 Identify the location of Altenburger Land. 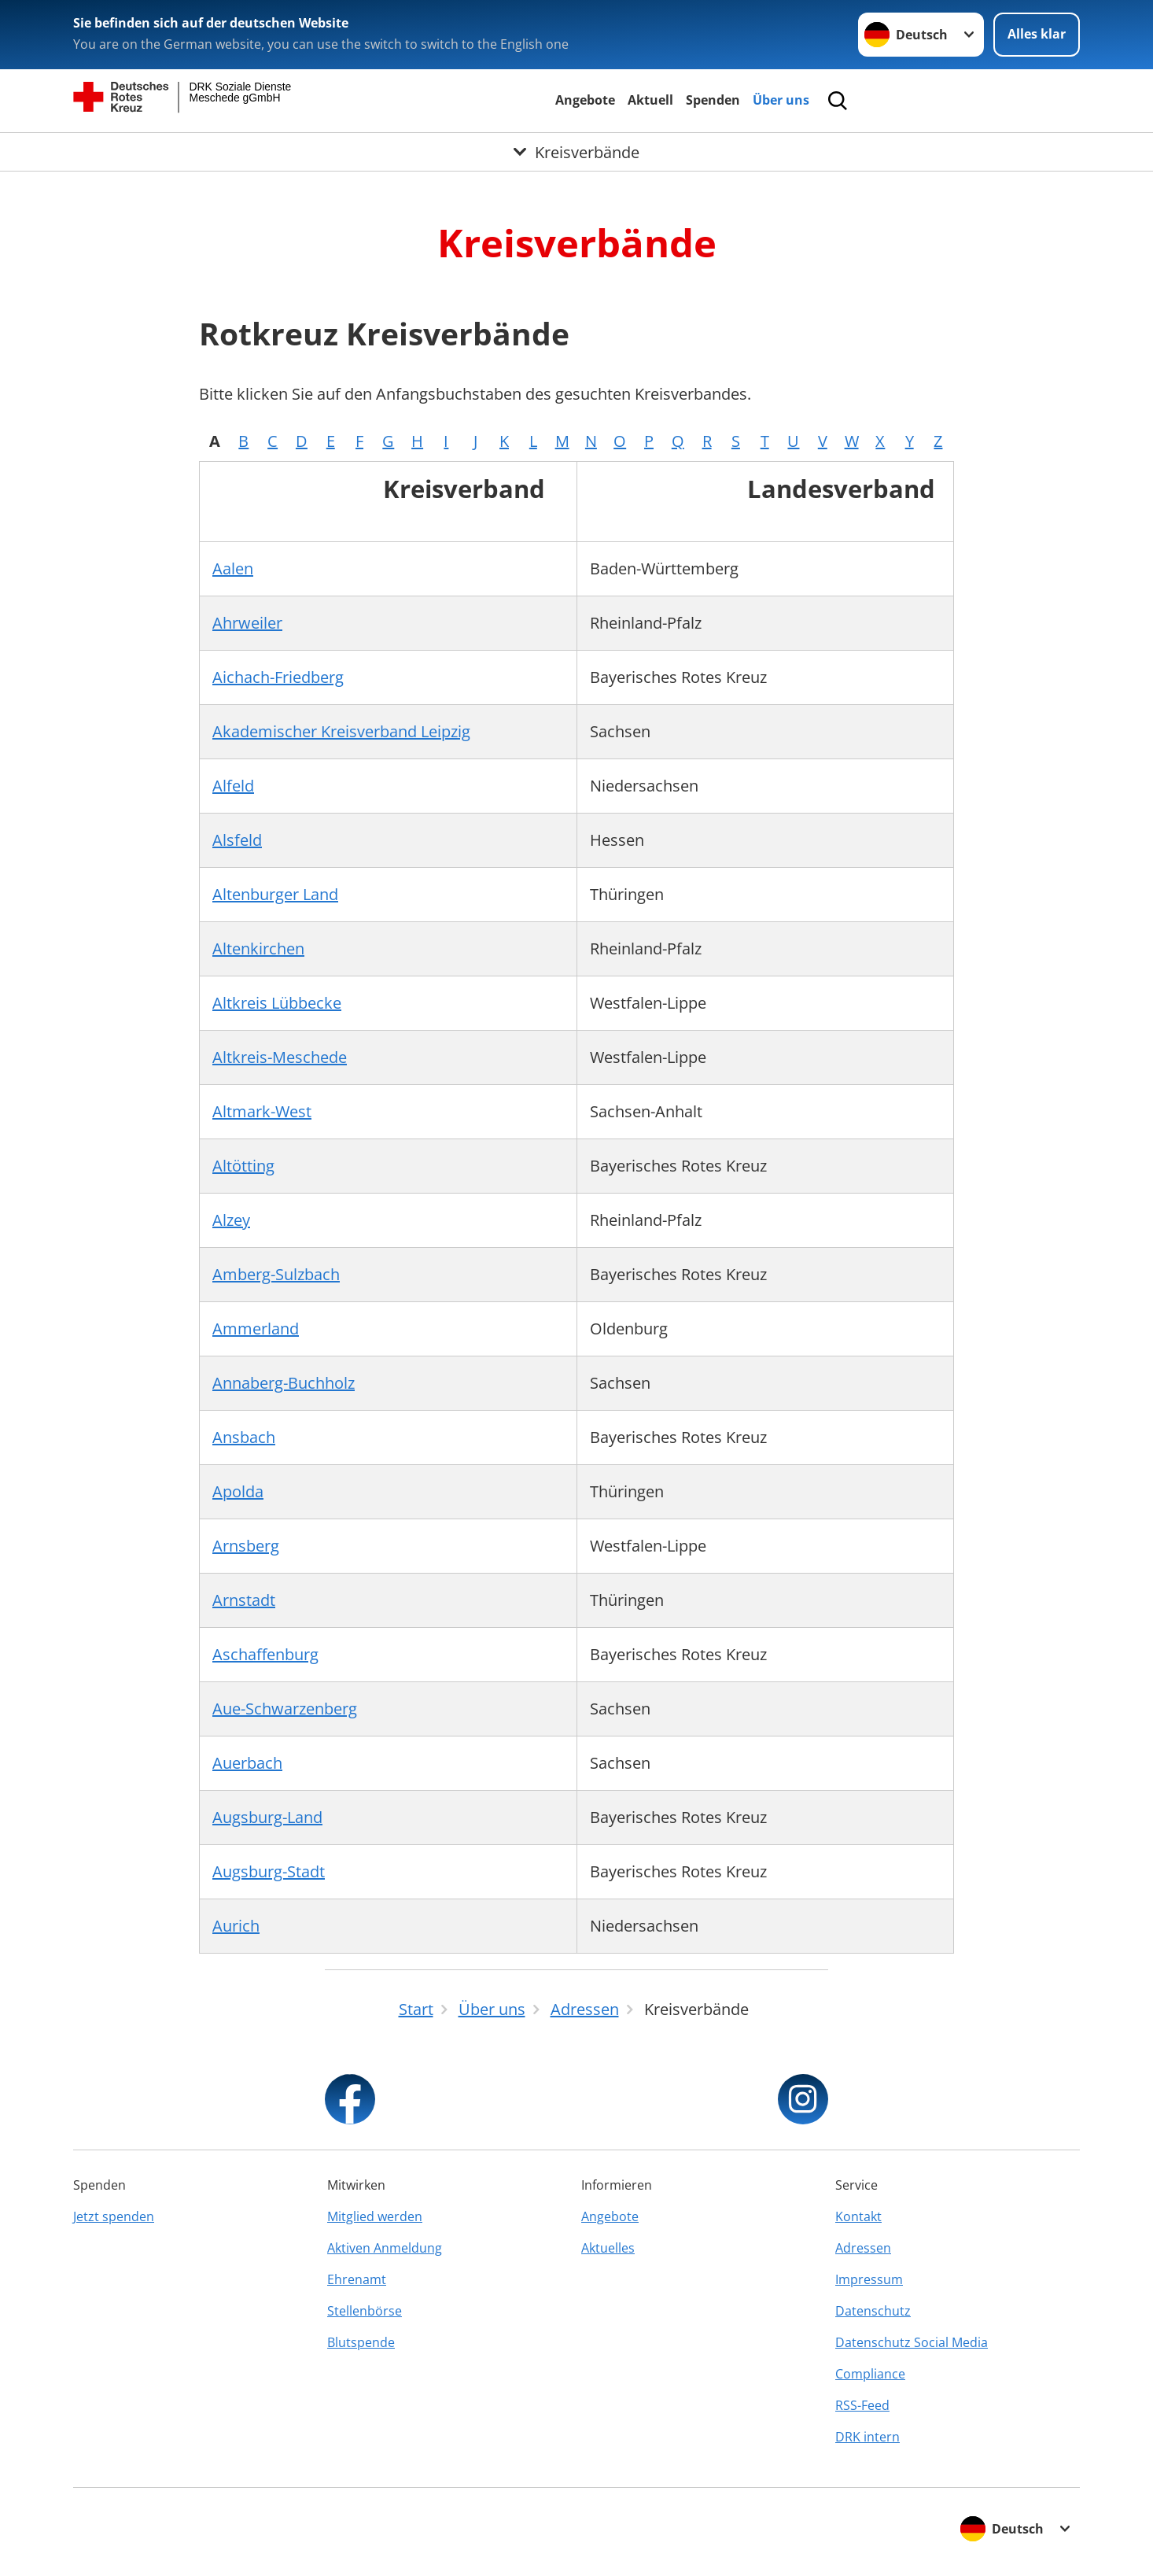
(275, 894).